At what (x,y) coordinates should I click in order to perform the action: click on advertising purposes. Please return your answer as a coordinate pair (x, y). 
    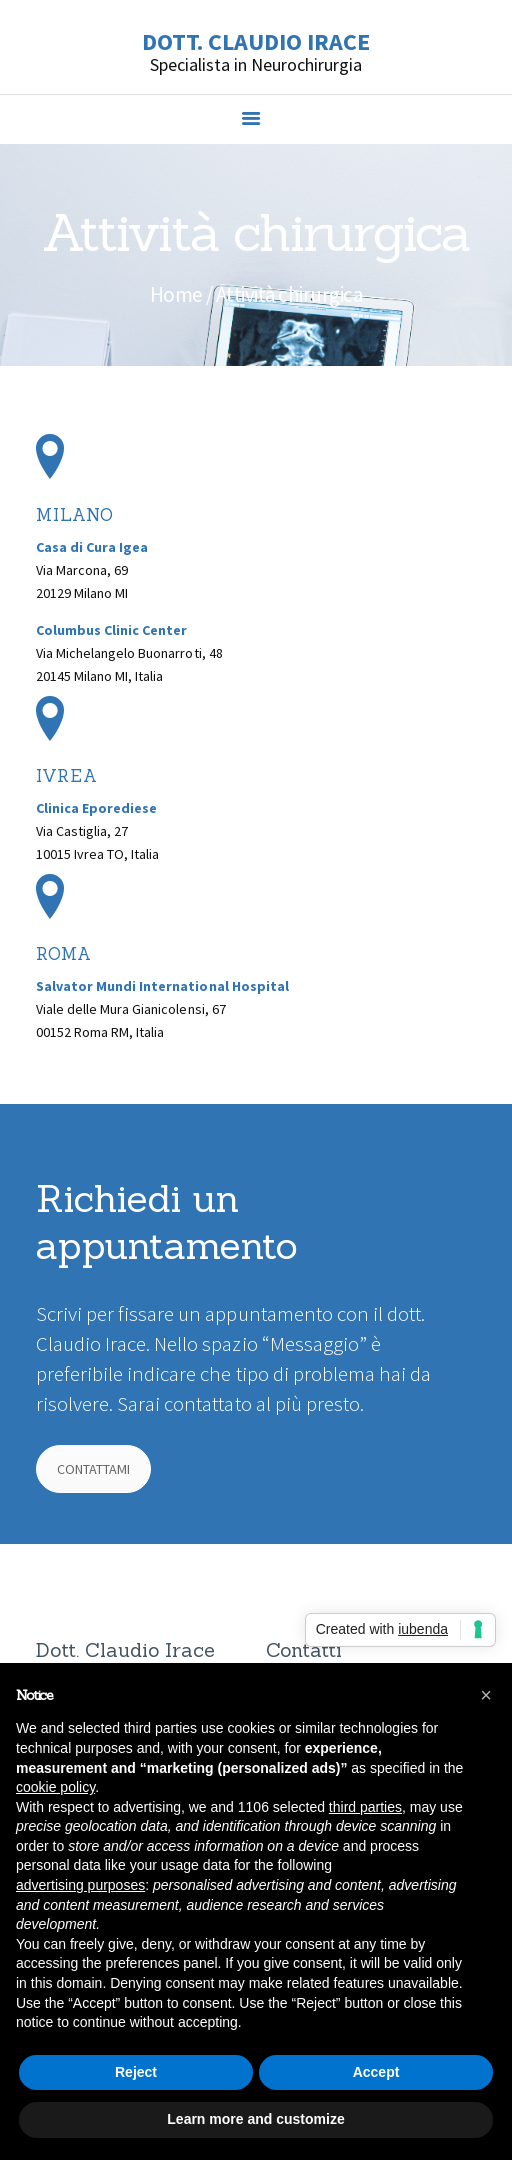
    Looking at the image, I should click on (80, 1885).